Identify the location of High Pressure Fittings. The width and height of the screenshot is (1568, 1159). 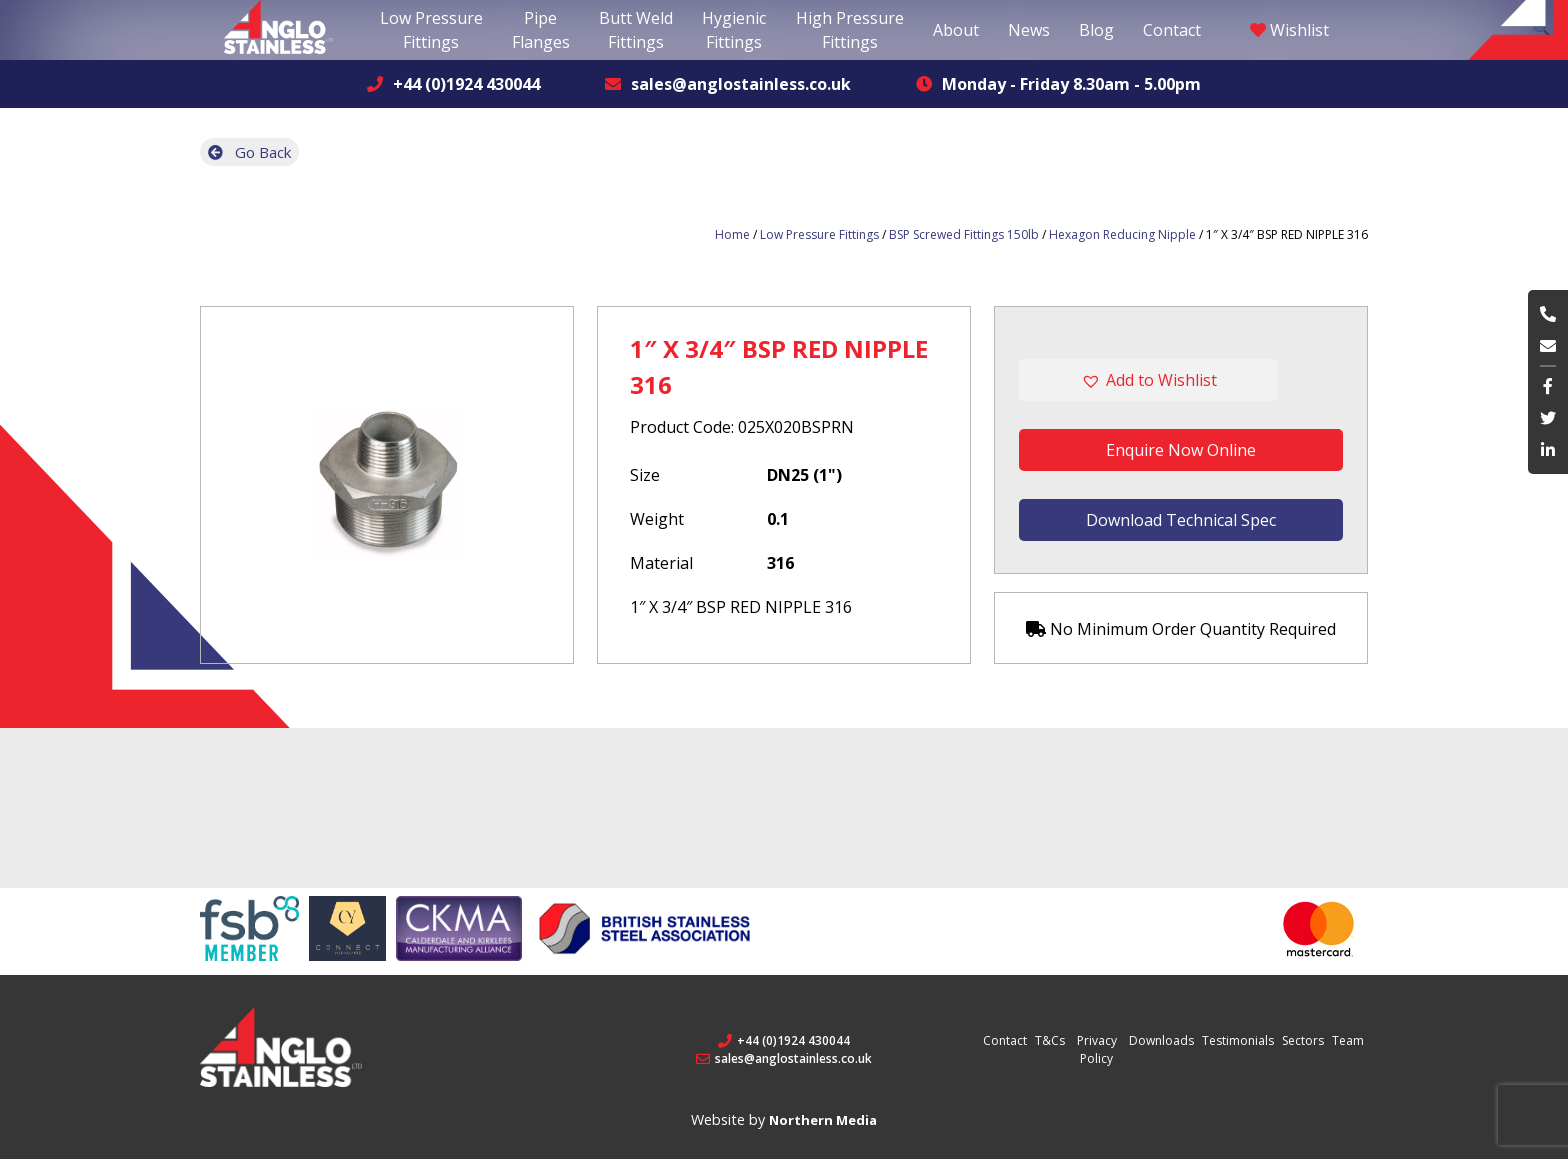
(850, 30).